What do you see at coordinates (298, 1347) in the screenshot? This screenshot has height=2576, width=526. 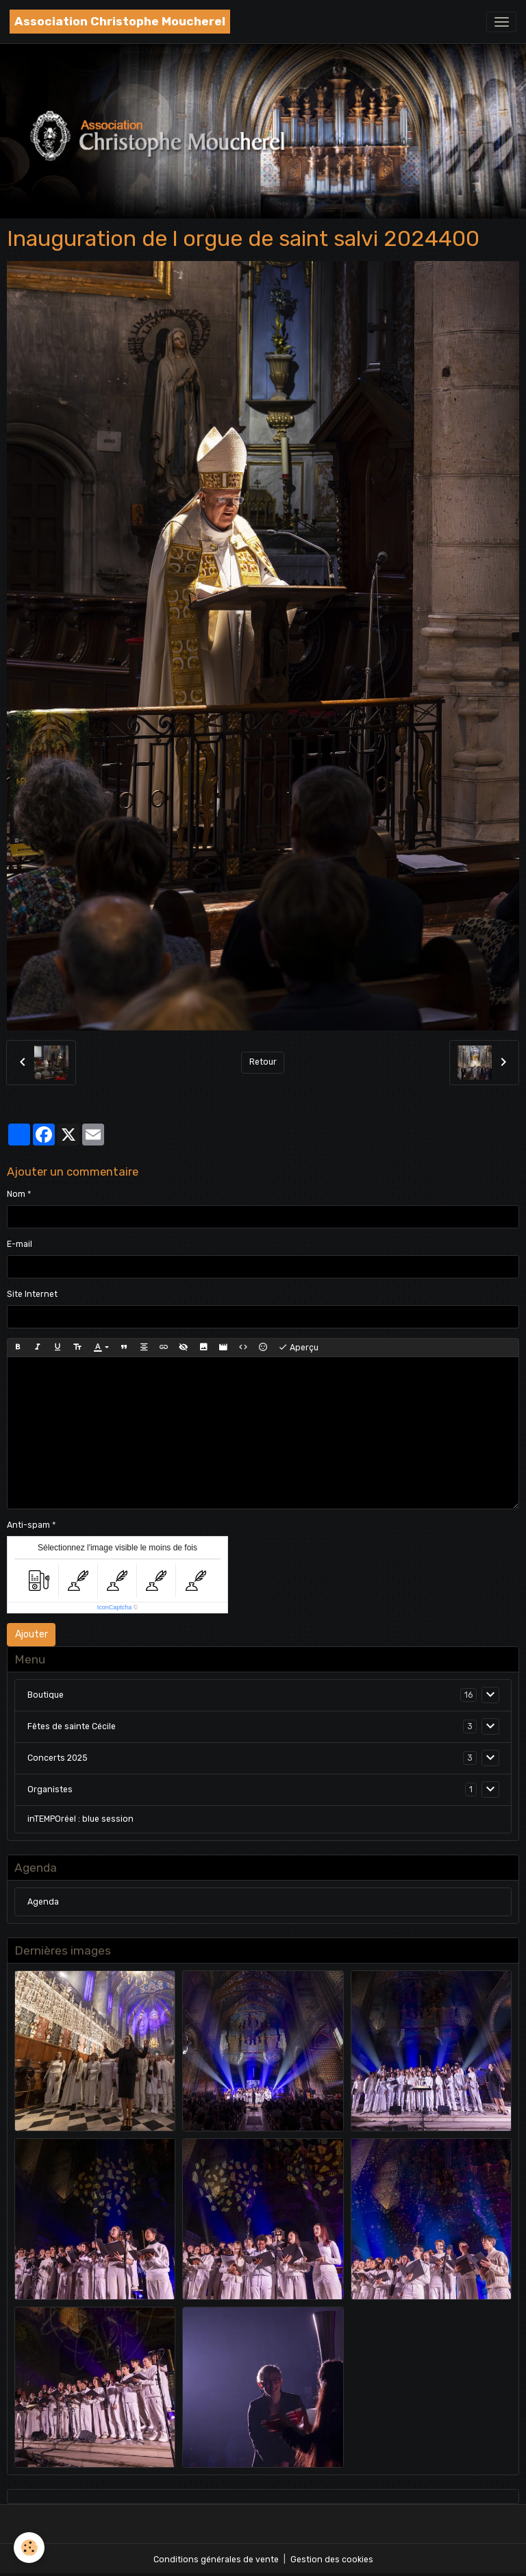 I see `Aperçu` at bounding box center [298, 1347].